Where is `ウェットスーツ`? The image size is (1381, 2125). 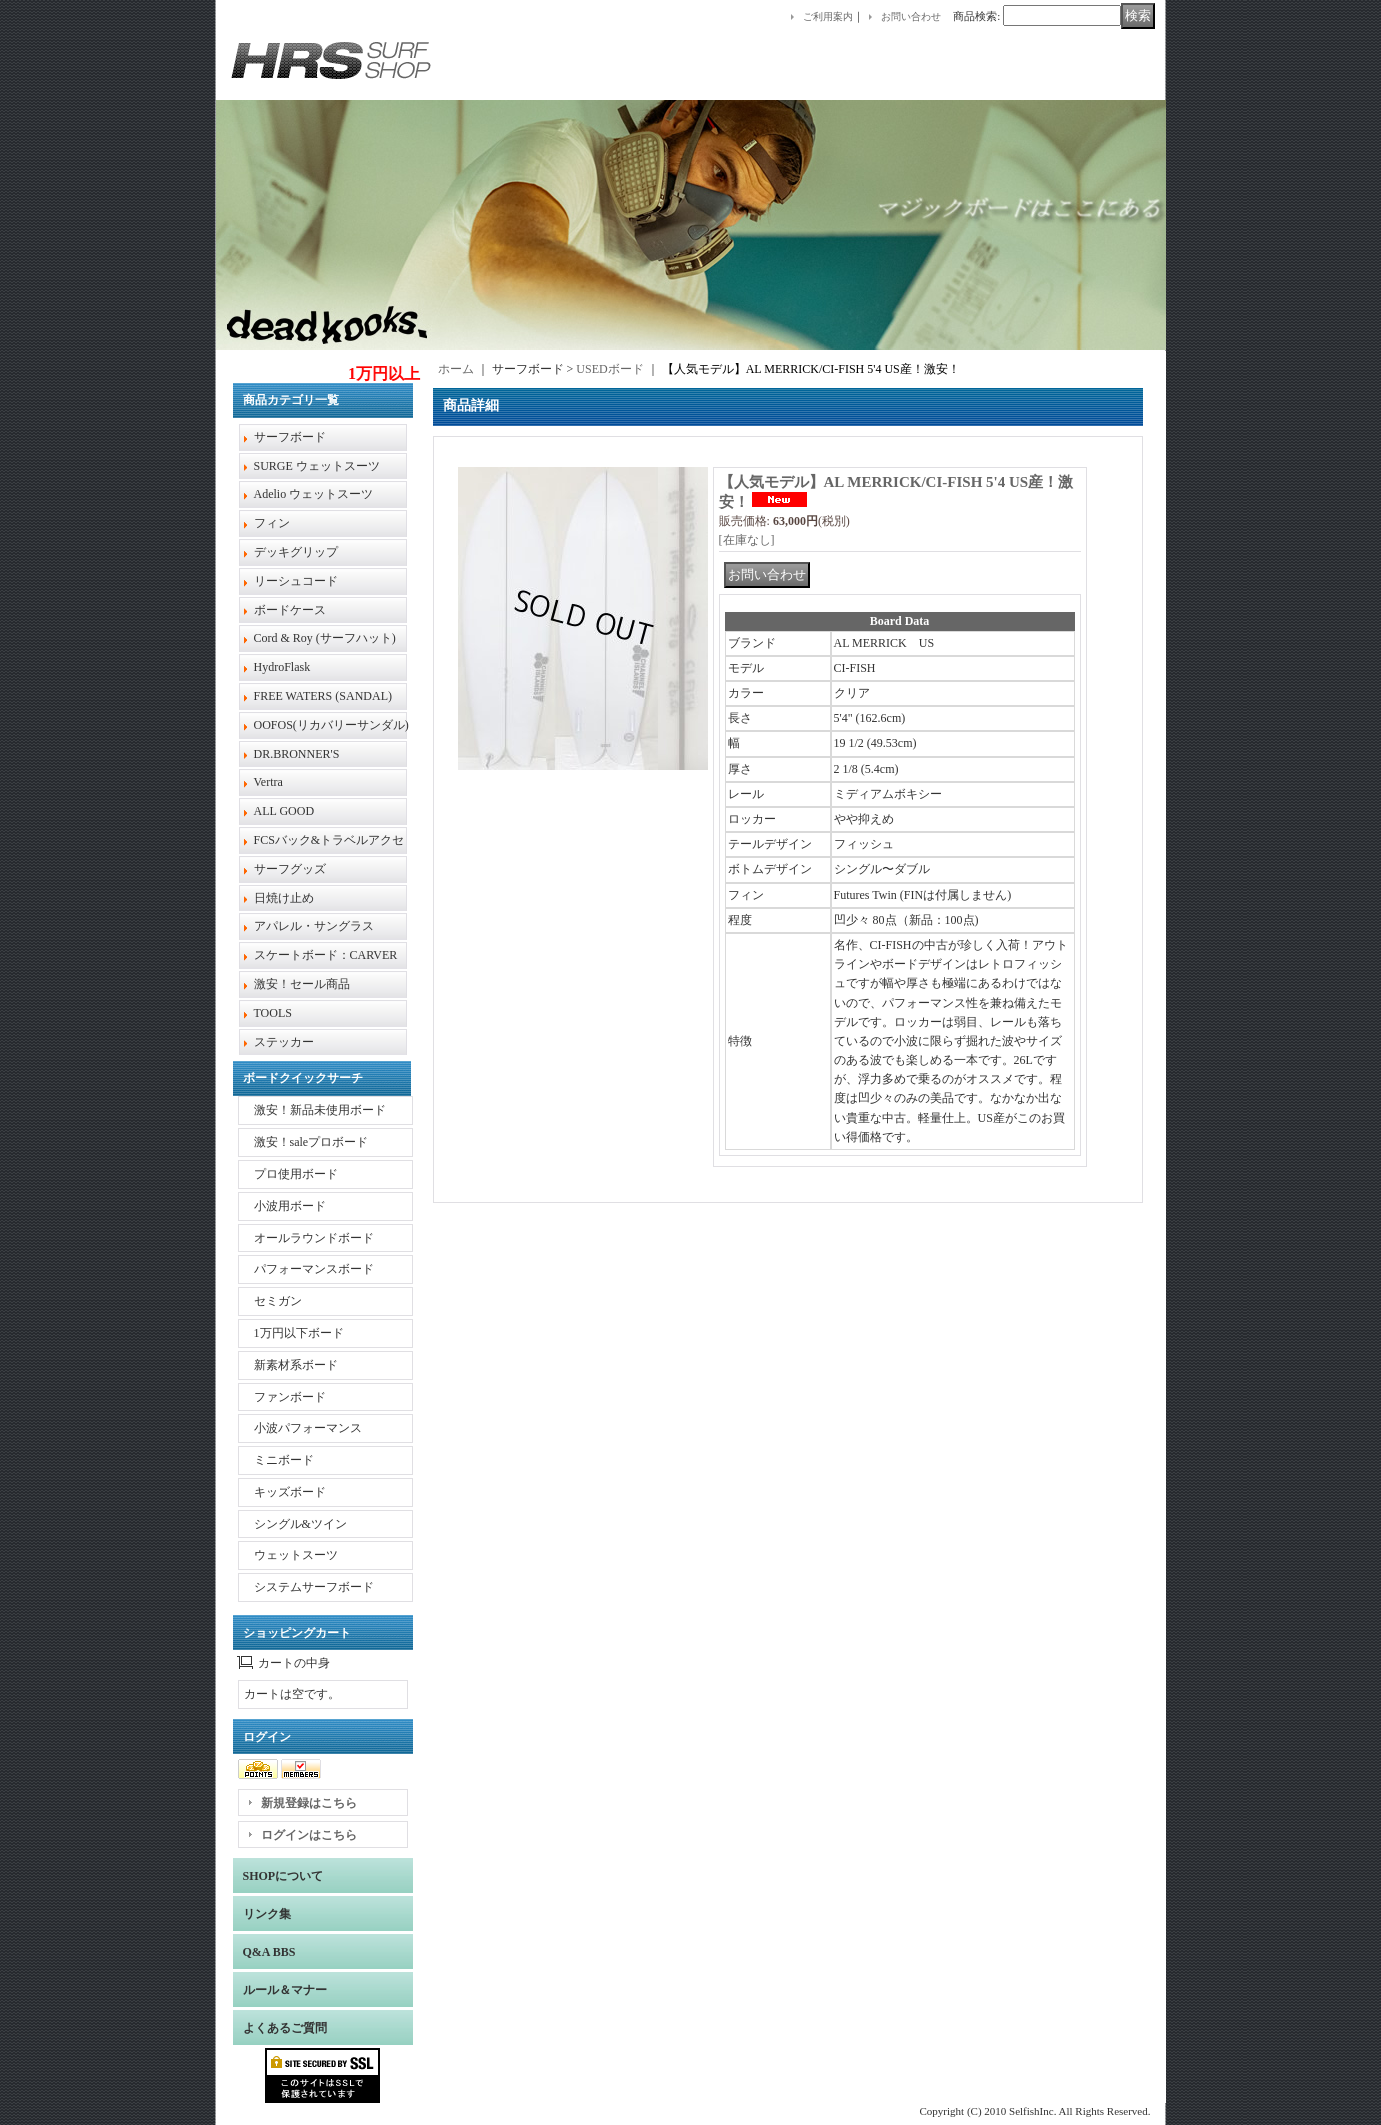 ウェットスーツ is located at coordinates (296, 1555).